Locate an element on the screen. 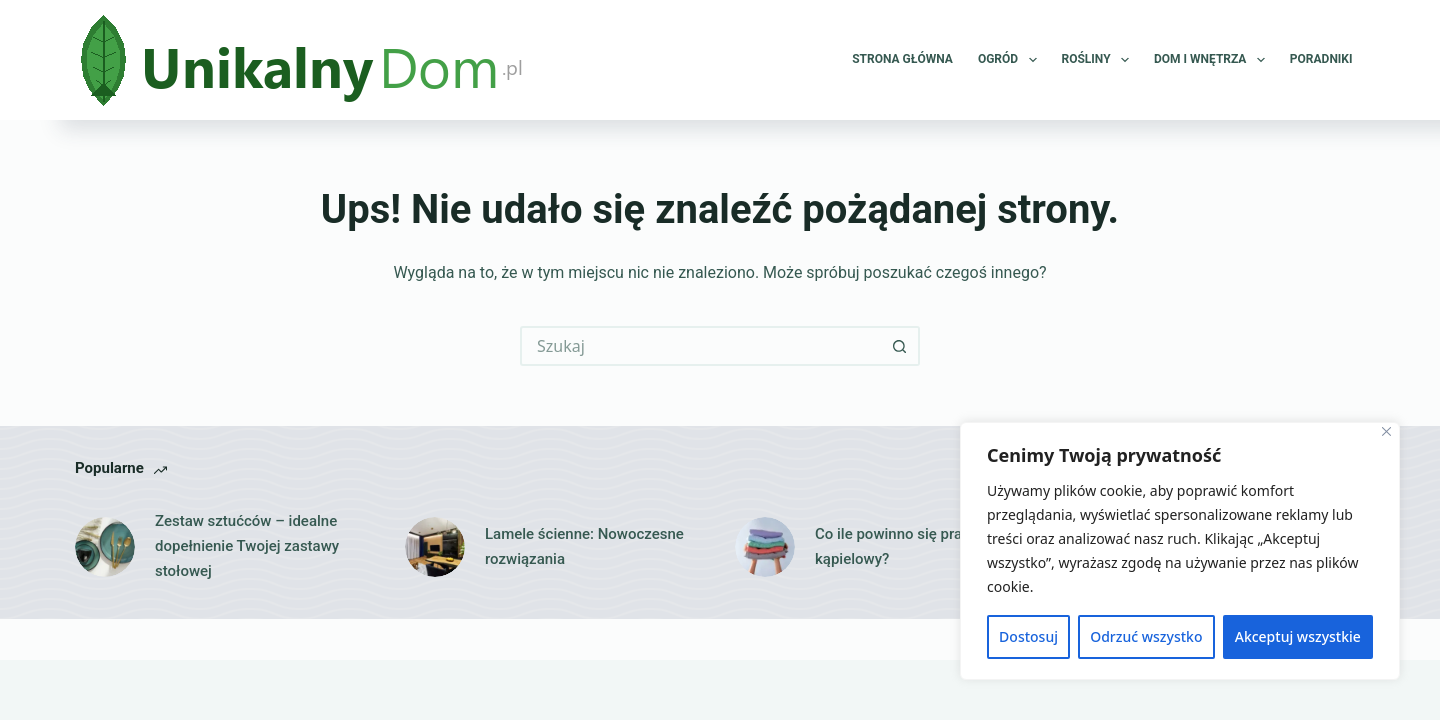 The width and height of the screenshot is (1440, 720). Ogród is located at coordinates (1011, 60).